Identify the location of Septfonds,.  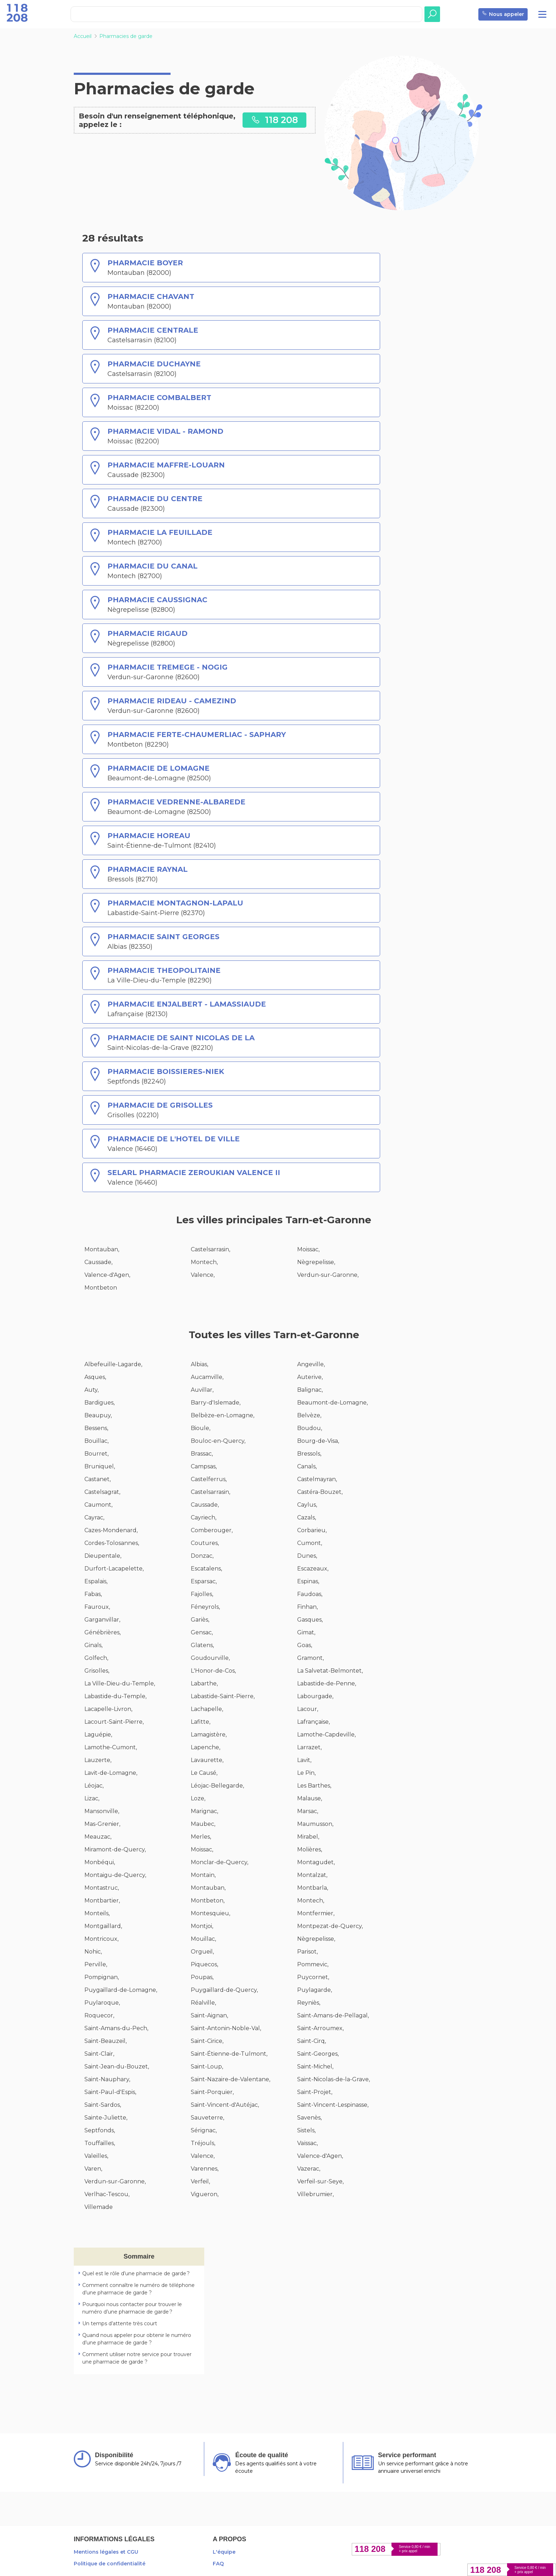
(99, 2130).